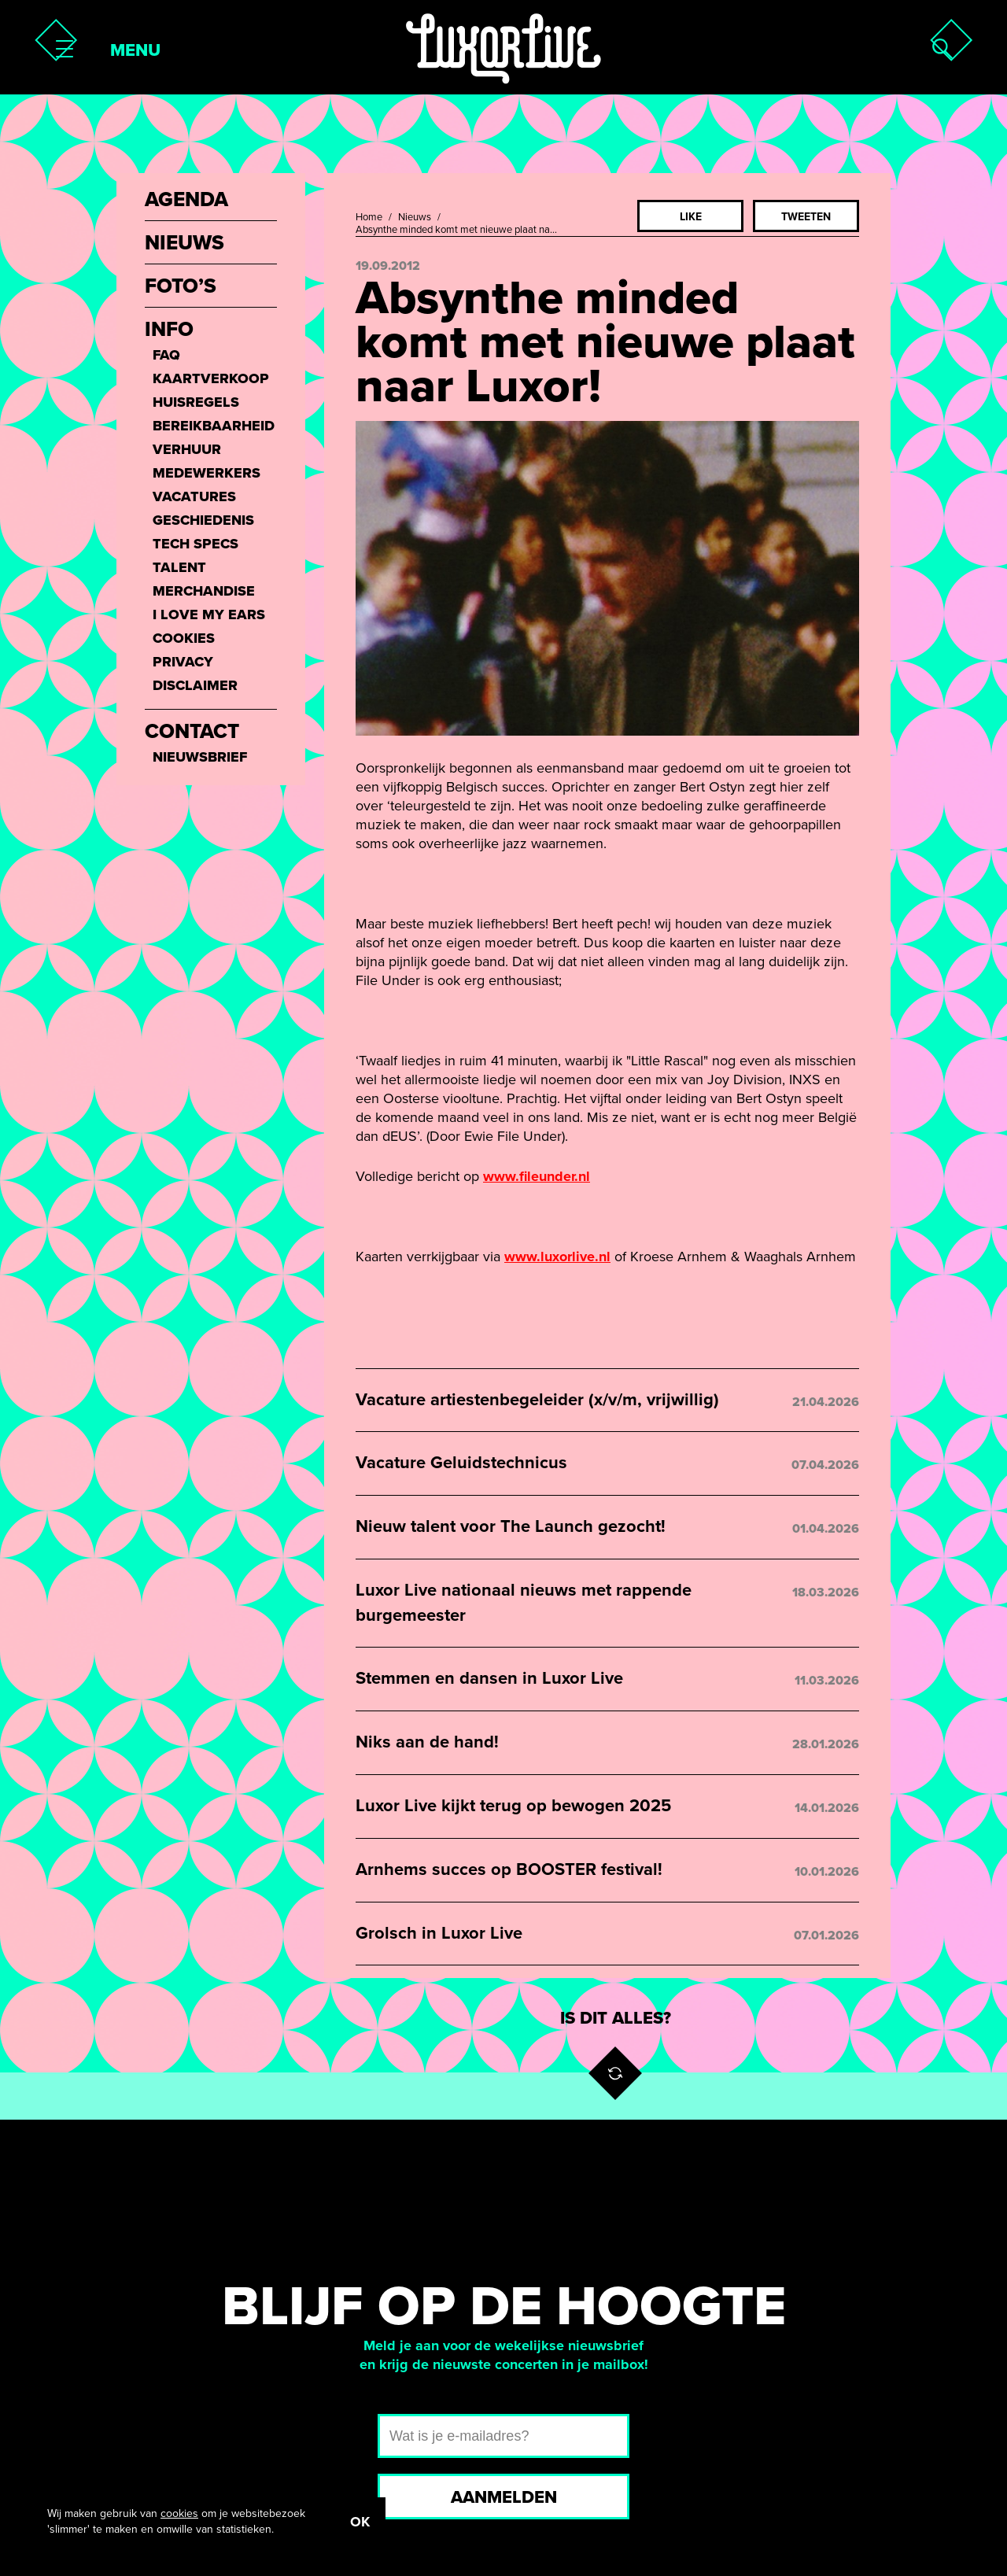 The width and height of the screenshot is (1007, 2576). What do you see at coordinates (196, 402) in the screenshot?
I see `Huisregels` at bounding box center [196, 402].